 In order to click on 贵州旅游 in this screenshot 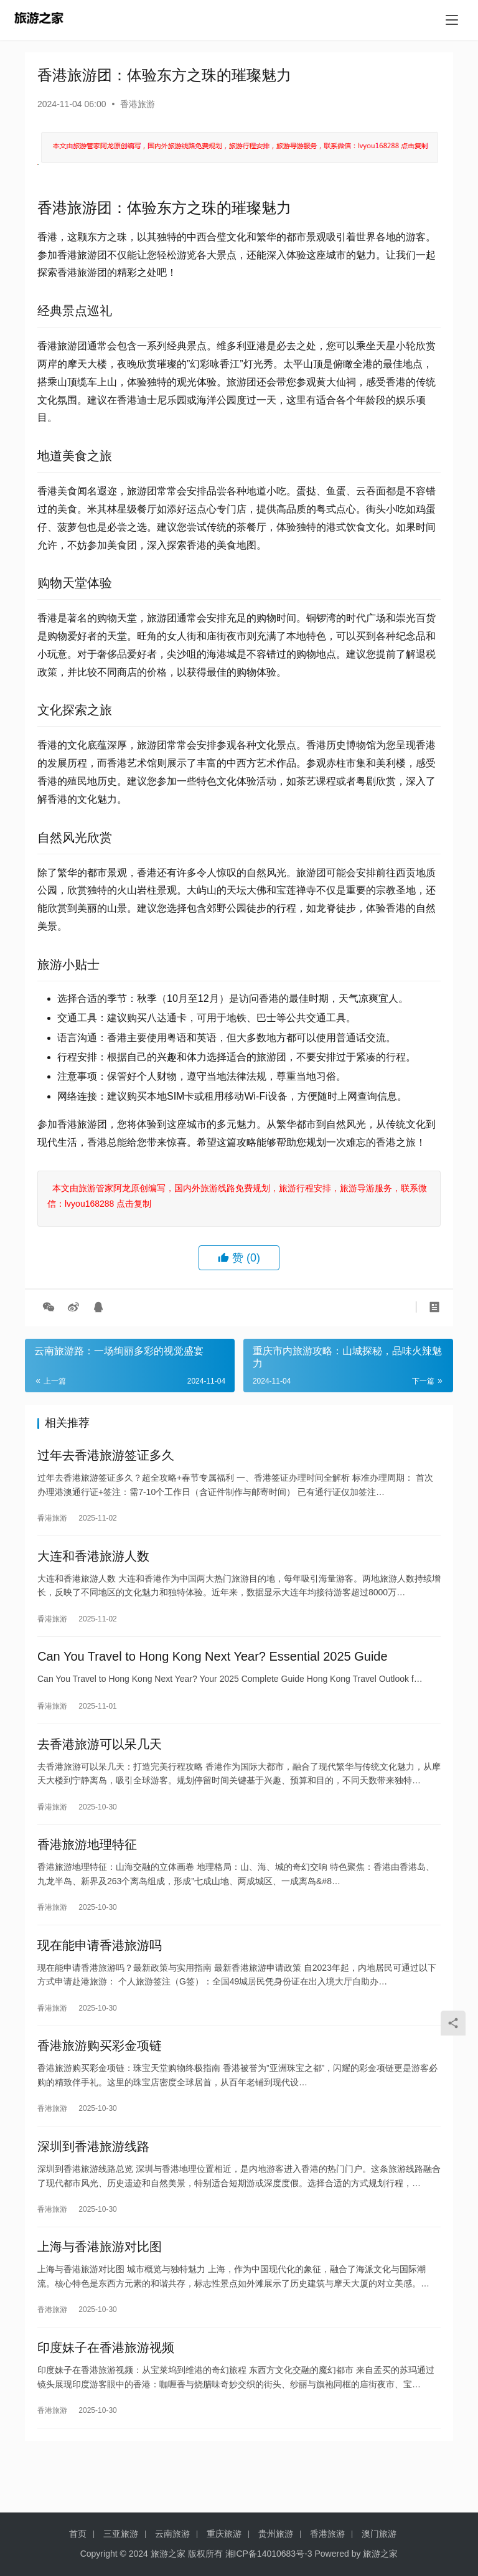, I will do `click(275, 2534)`.